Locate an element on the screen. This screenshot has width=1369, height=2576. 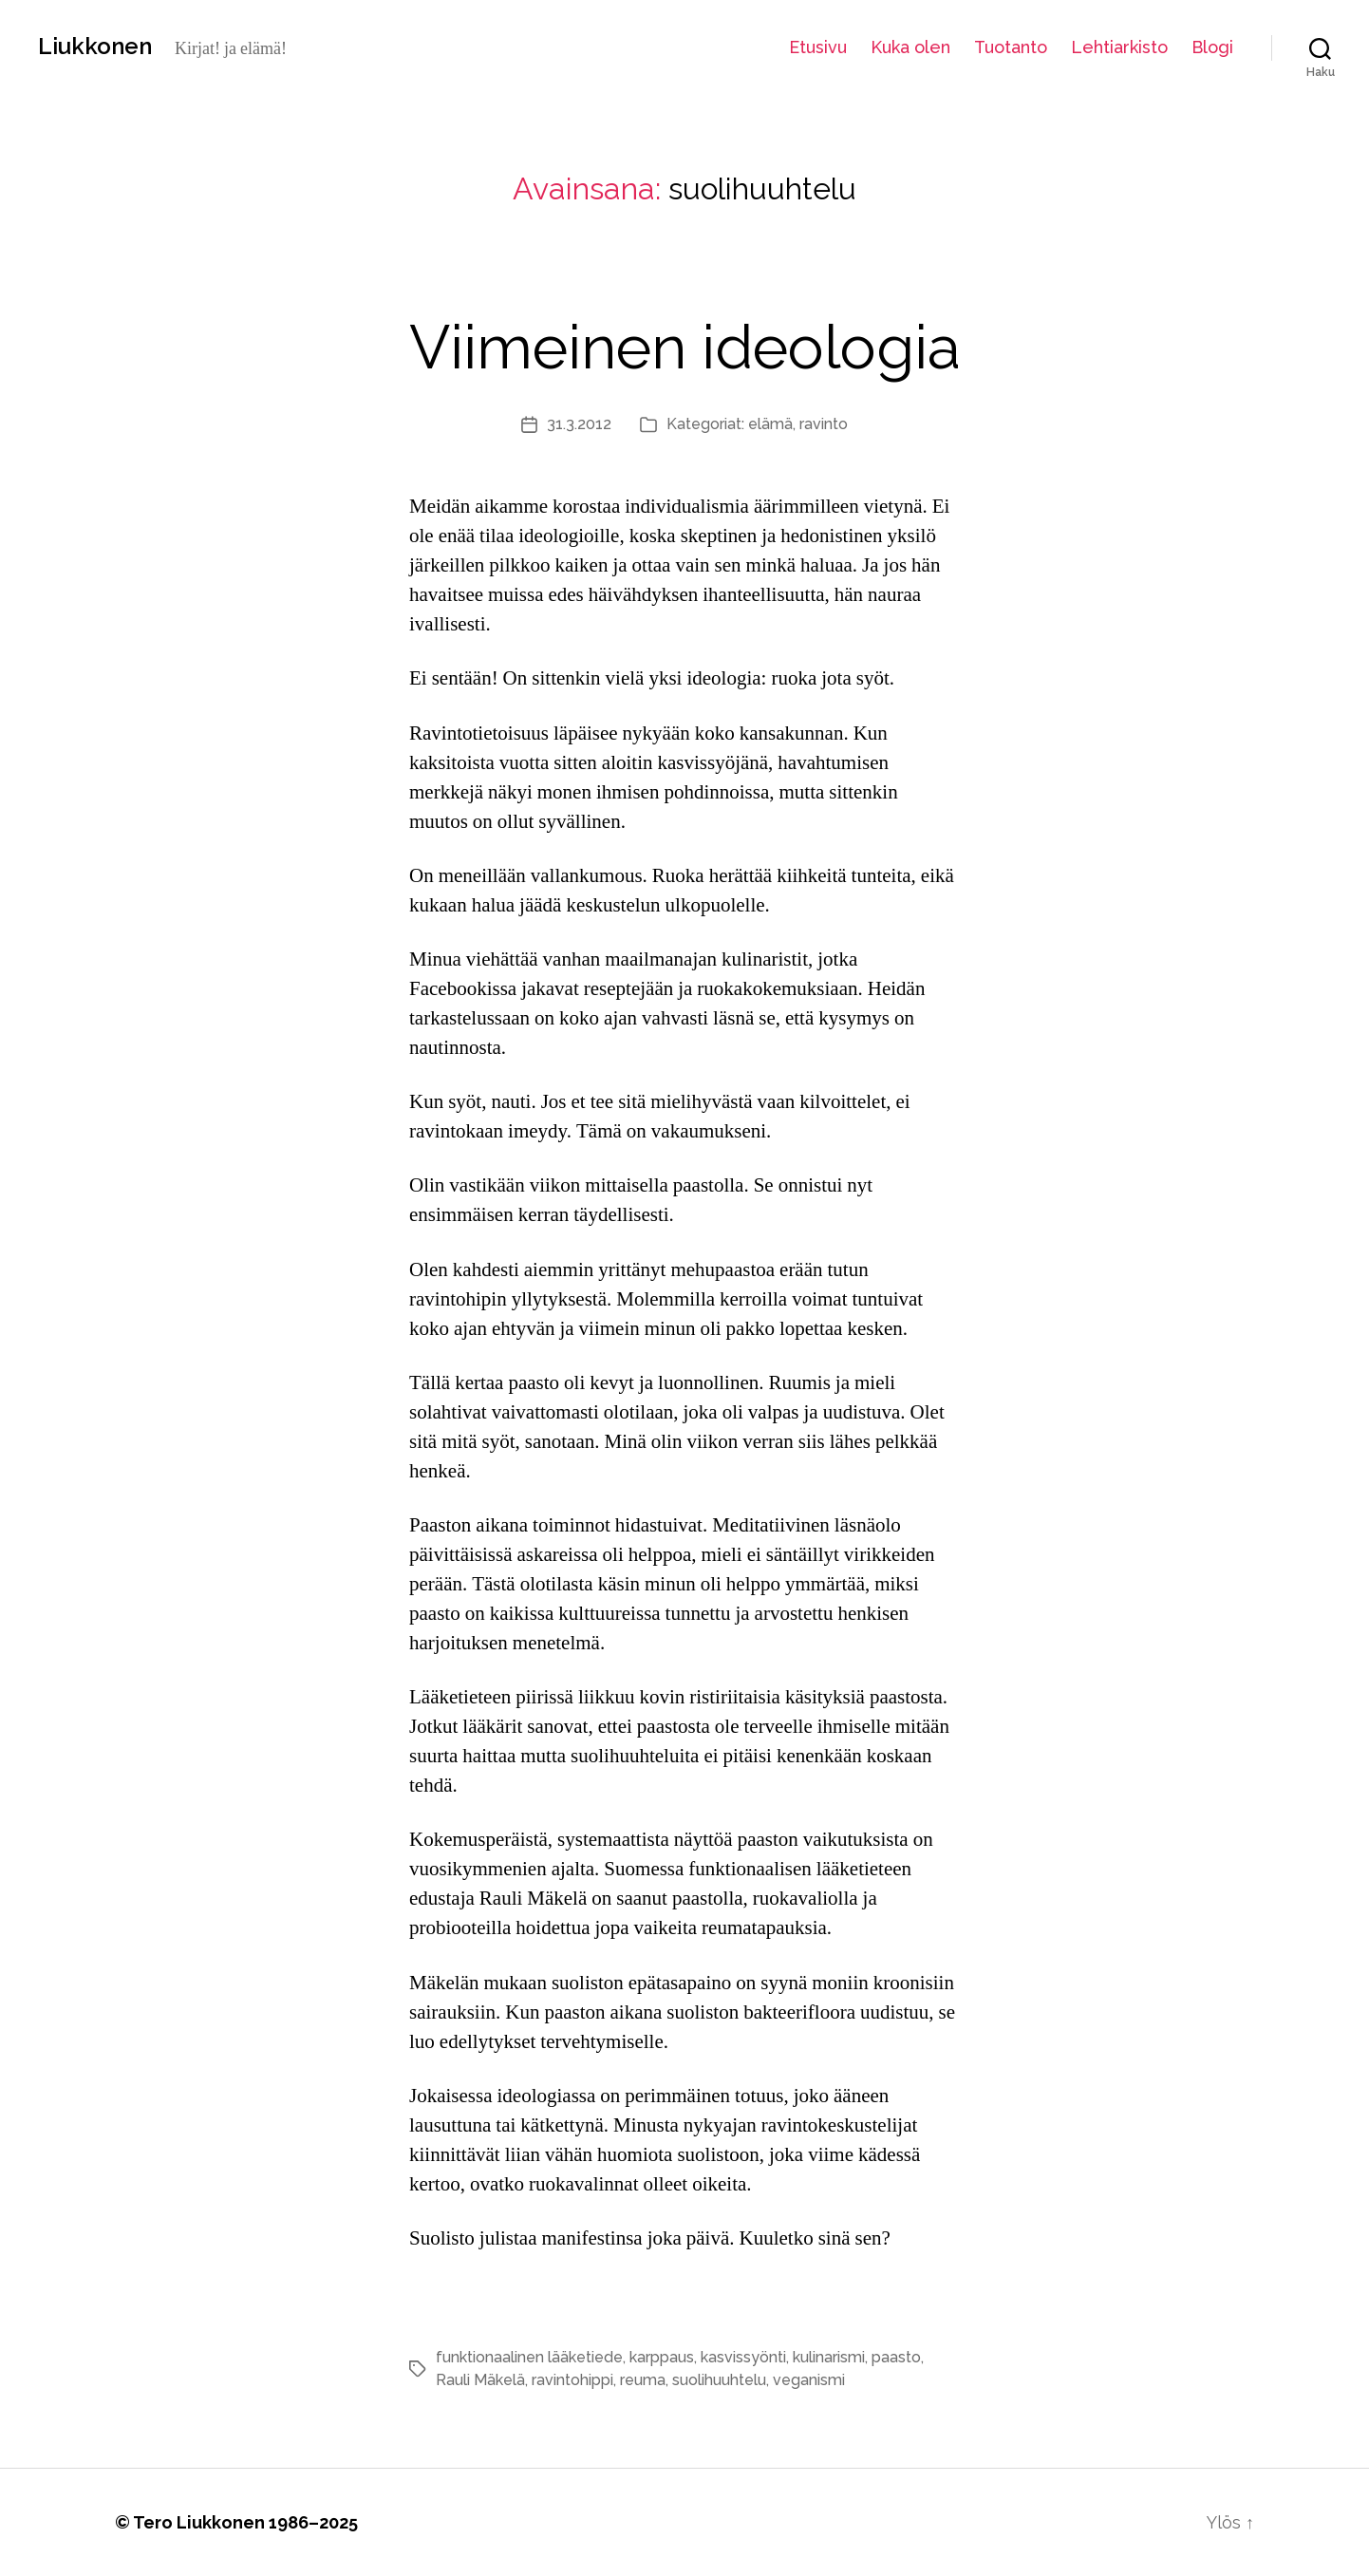
funktionaalinen lääketiede is located at coordinates (529, 2357).